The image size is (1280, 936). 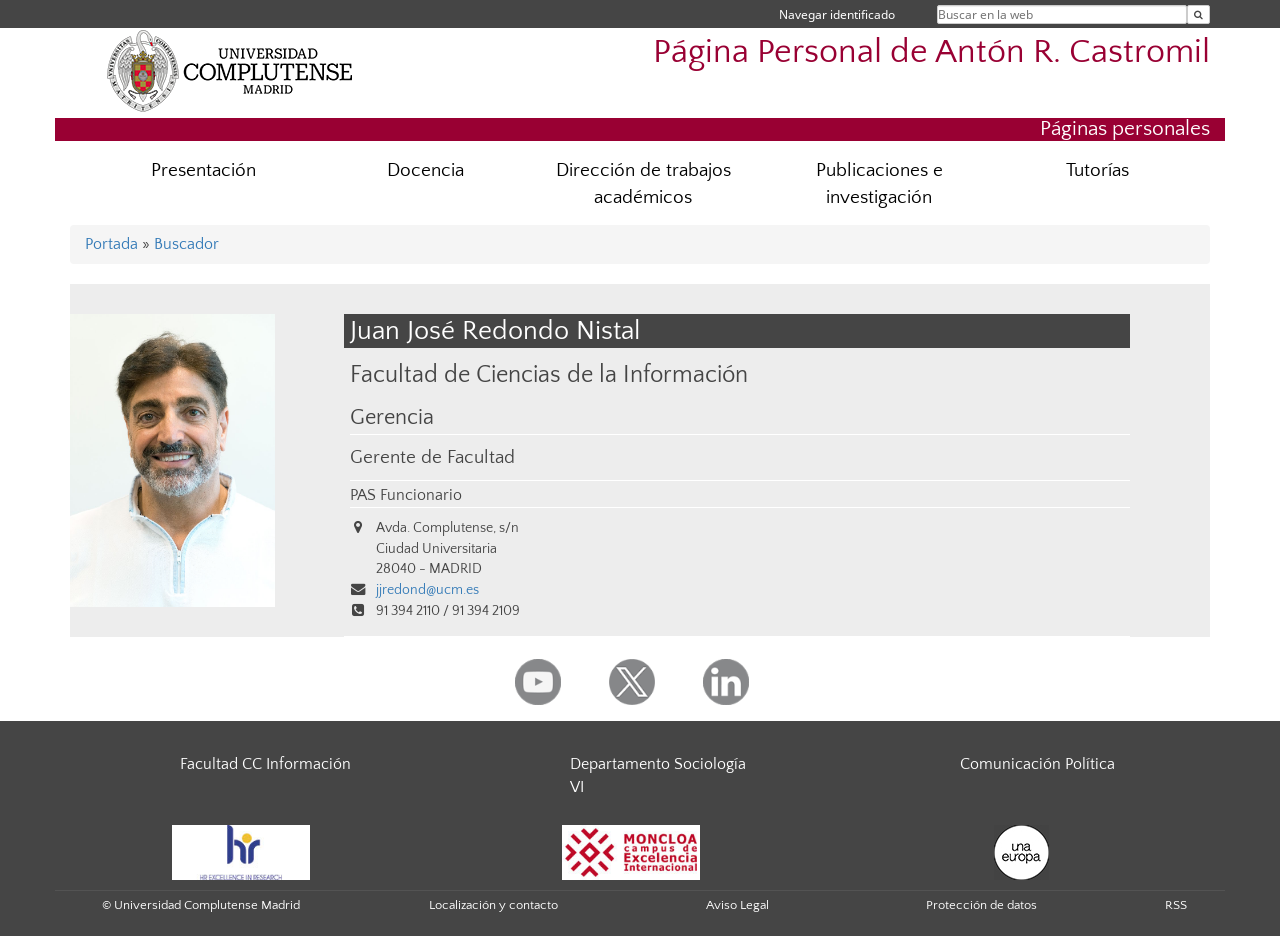 I want to click on Aviso Legal, so click(x=737, y=905).